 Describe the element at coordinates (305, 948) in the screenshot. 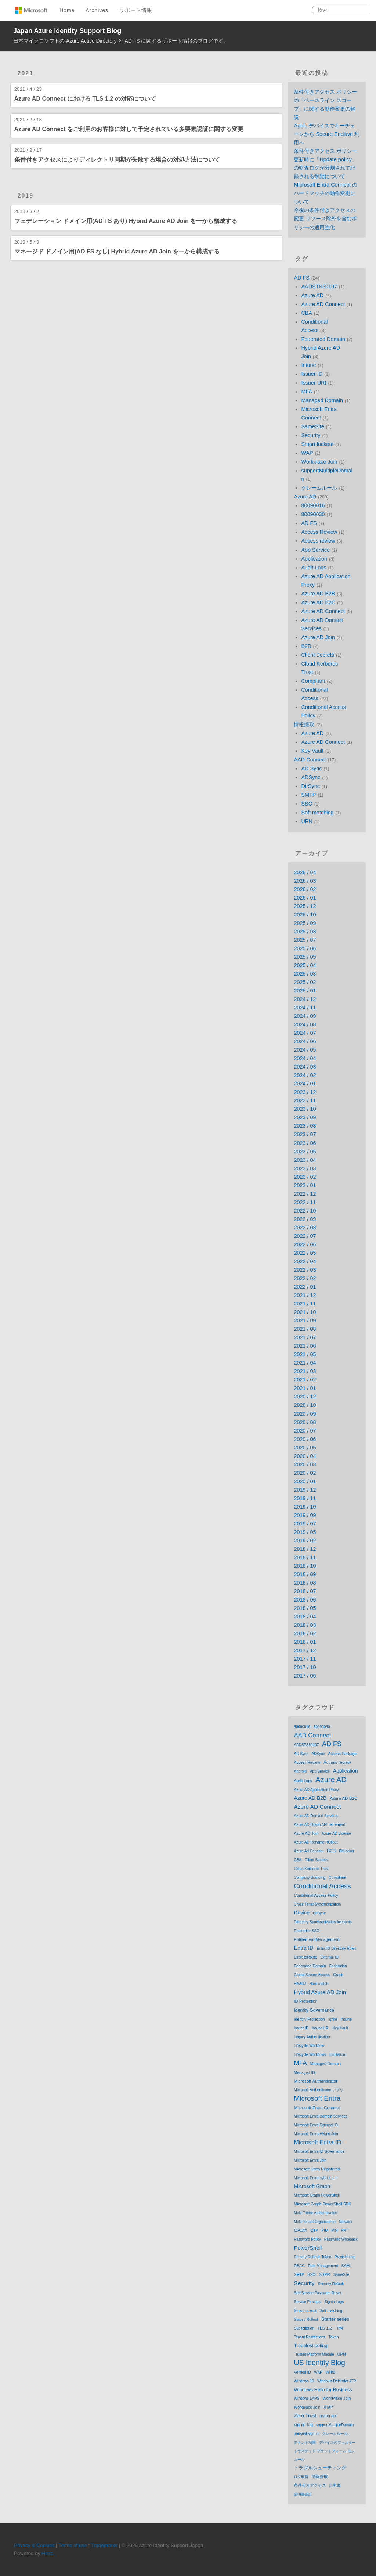

I see `2025 / 06` at that location.